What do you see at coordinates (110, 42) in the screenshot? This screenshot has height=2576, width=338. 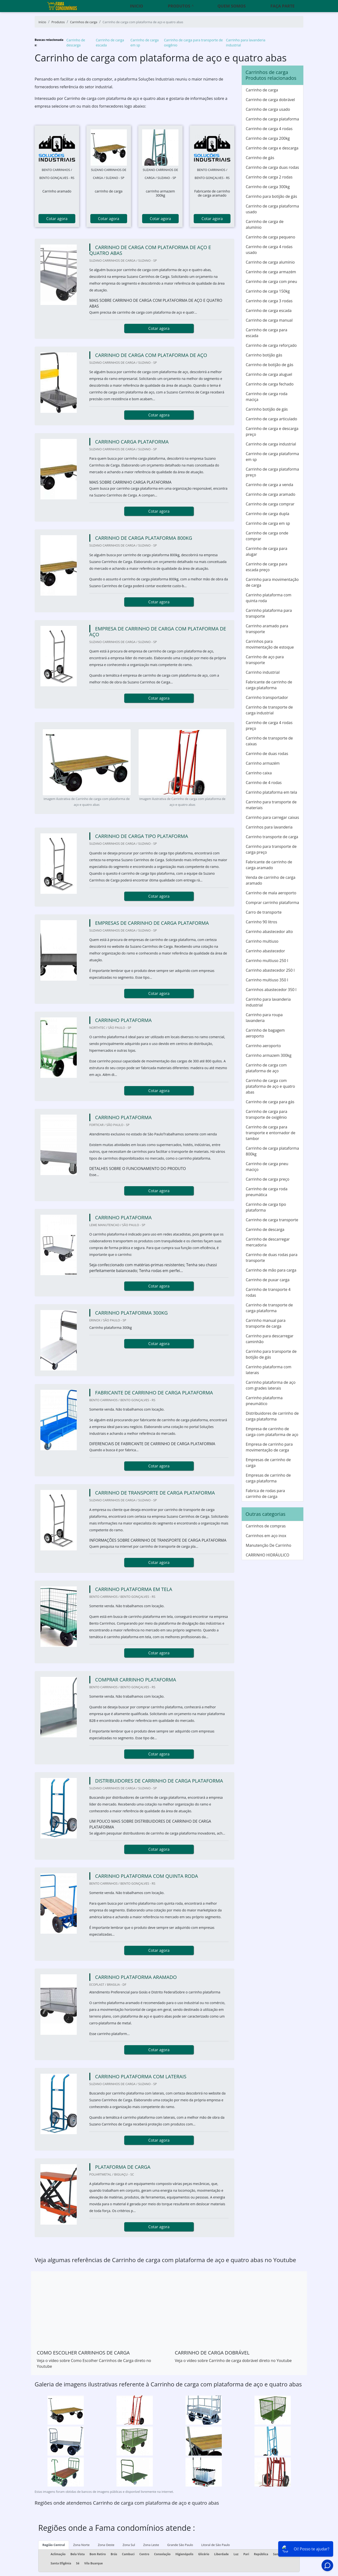 I see `Carrinho de carga escada` at bounding box center [110, 42].